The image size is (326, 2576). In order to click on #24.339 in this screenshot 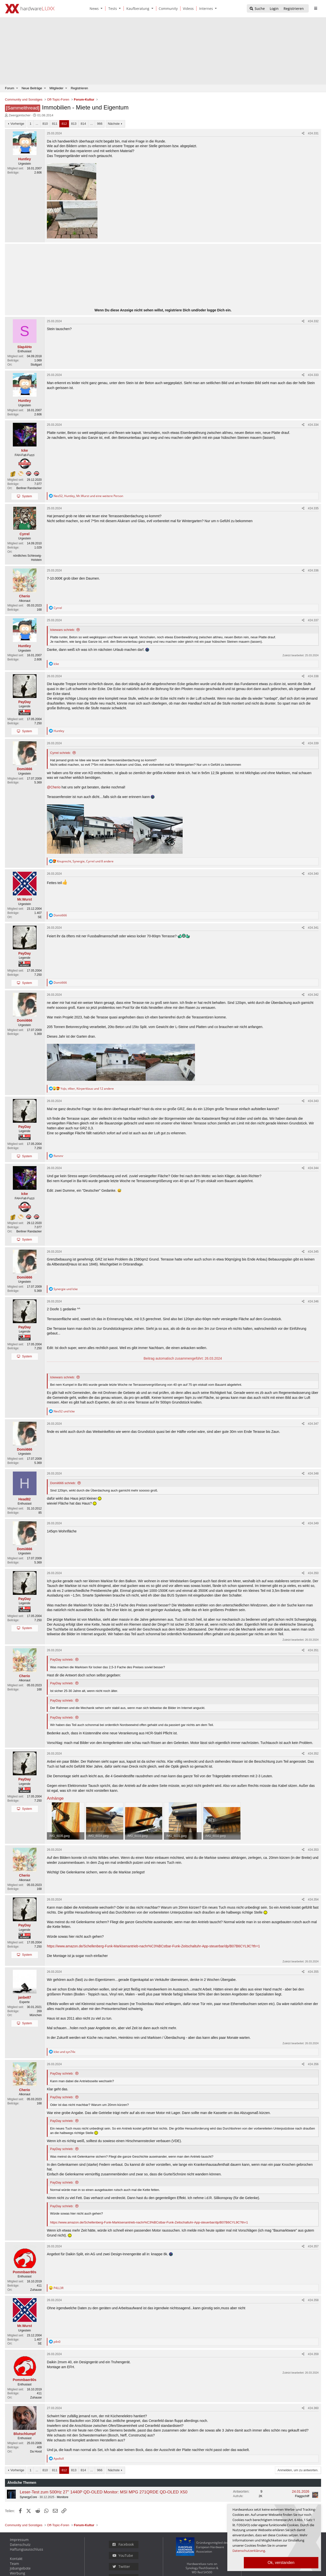, I will do `click(313, 743)`.